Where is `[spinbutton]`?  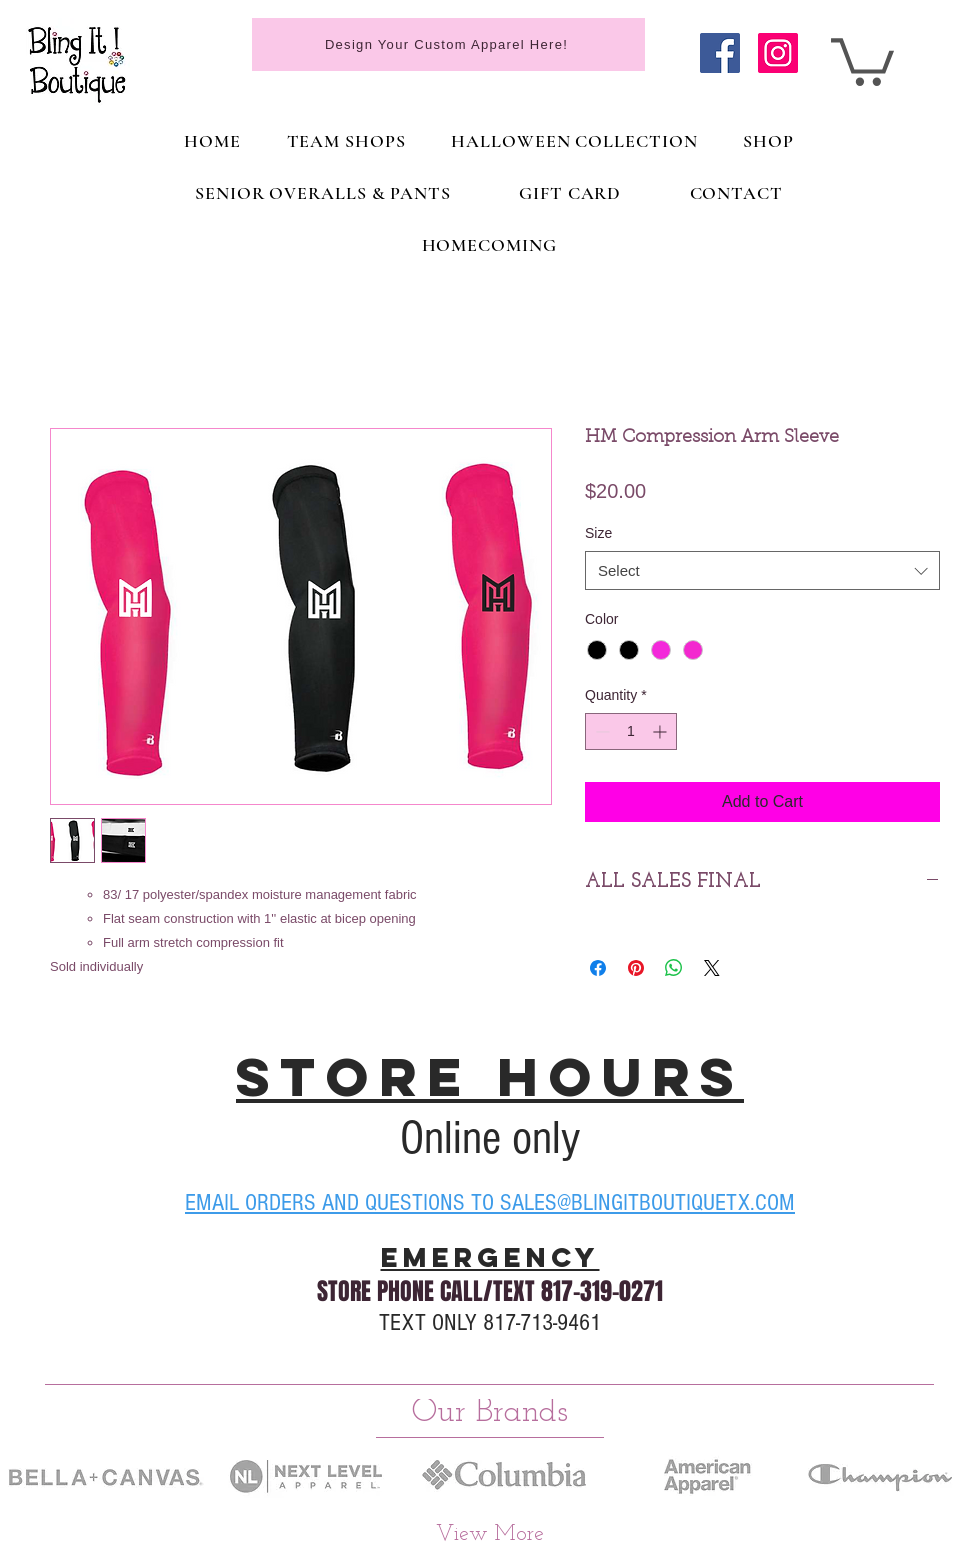
[spinbutton] is located at coordinates (631, 731).